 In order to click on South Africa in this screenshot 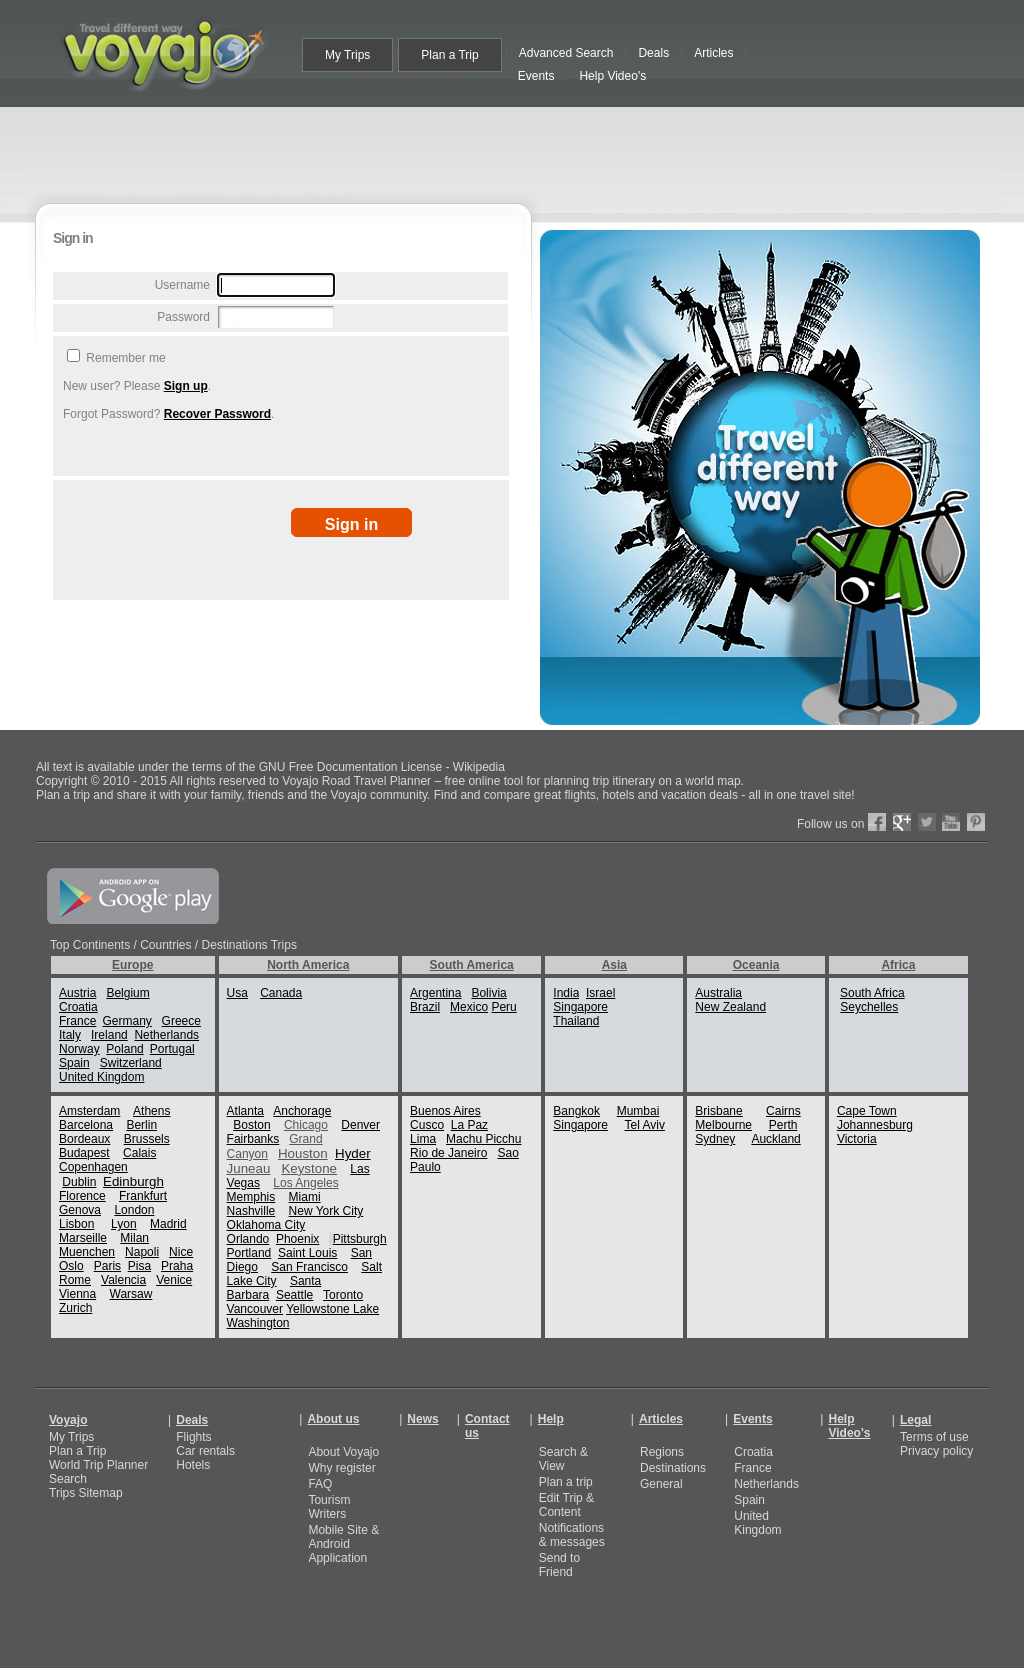, I will do `click(872, 993)`.